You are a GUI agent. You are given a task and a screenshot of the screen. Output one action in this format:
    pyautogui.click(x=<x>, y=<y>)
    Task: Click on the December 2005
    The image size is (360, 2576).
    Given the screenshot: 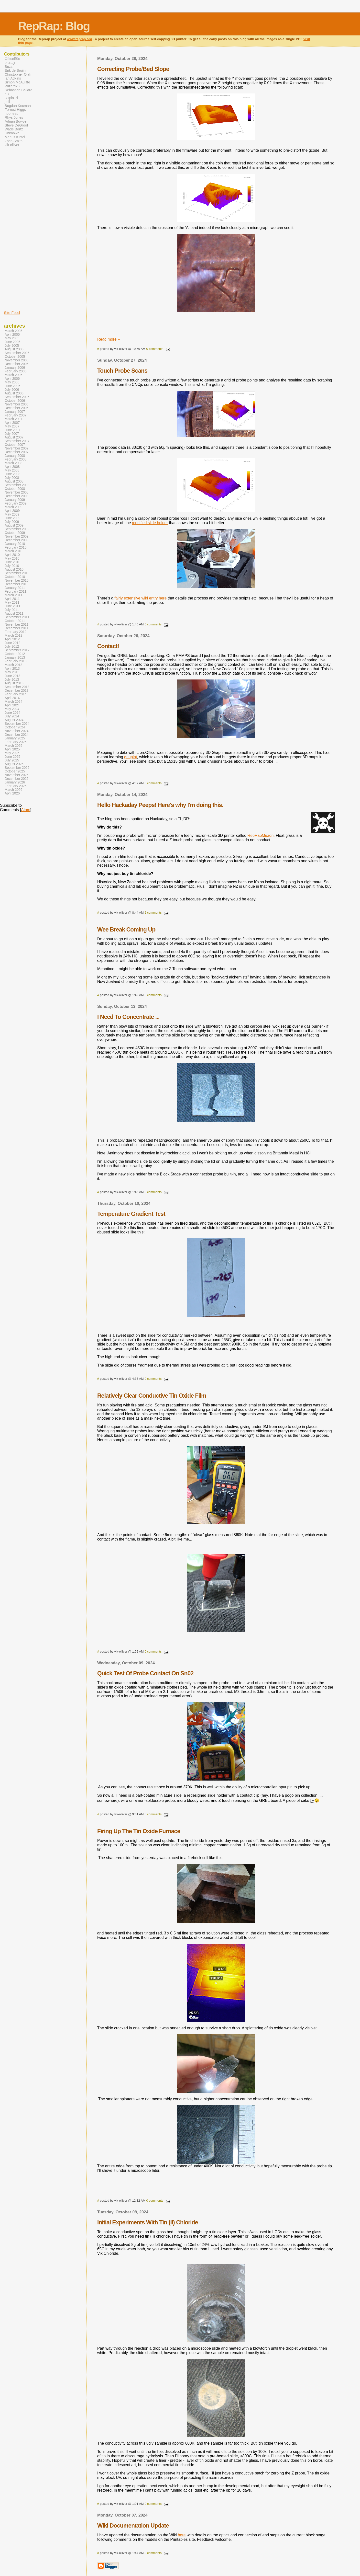 What is the action you would take?
    pyautogui.click(x=17, y=364)
    